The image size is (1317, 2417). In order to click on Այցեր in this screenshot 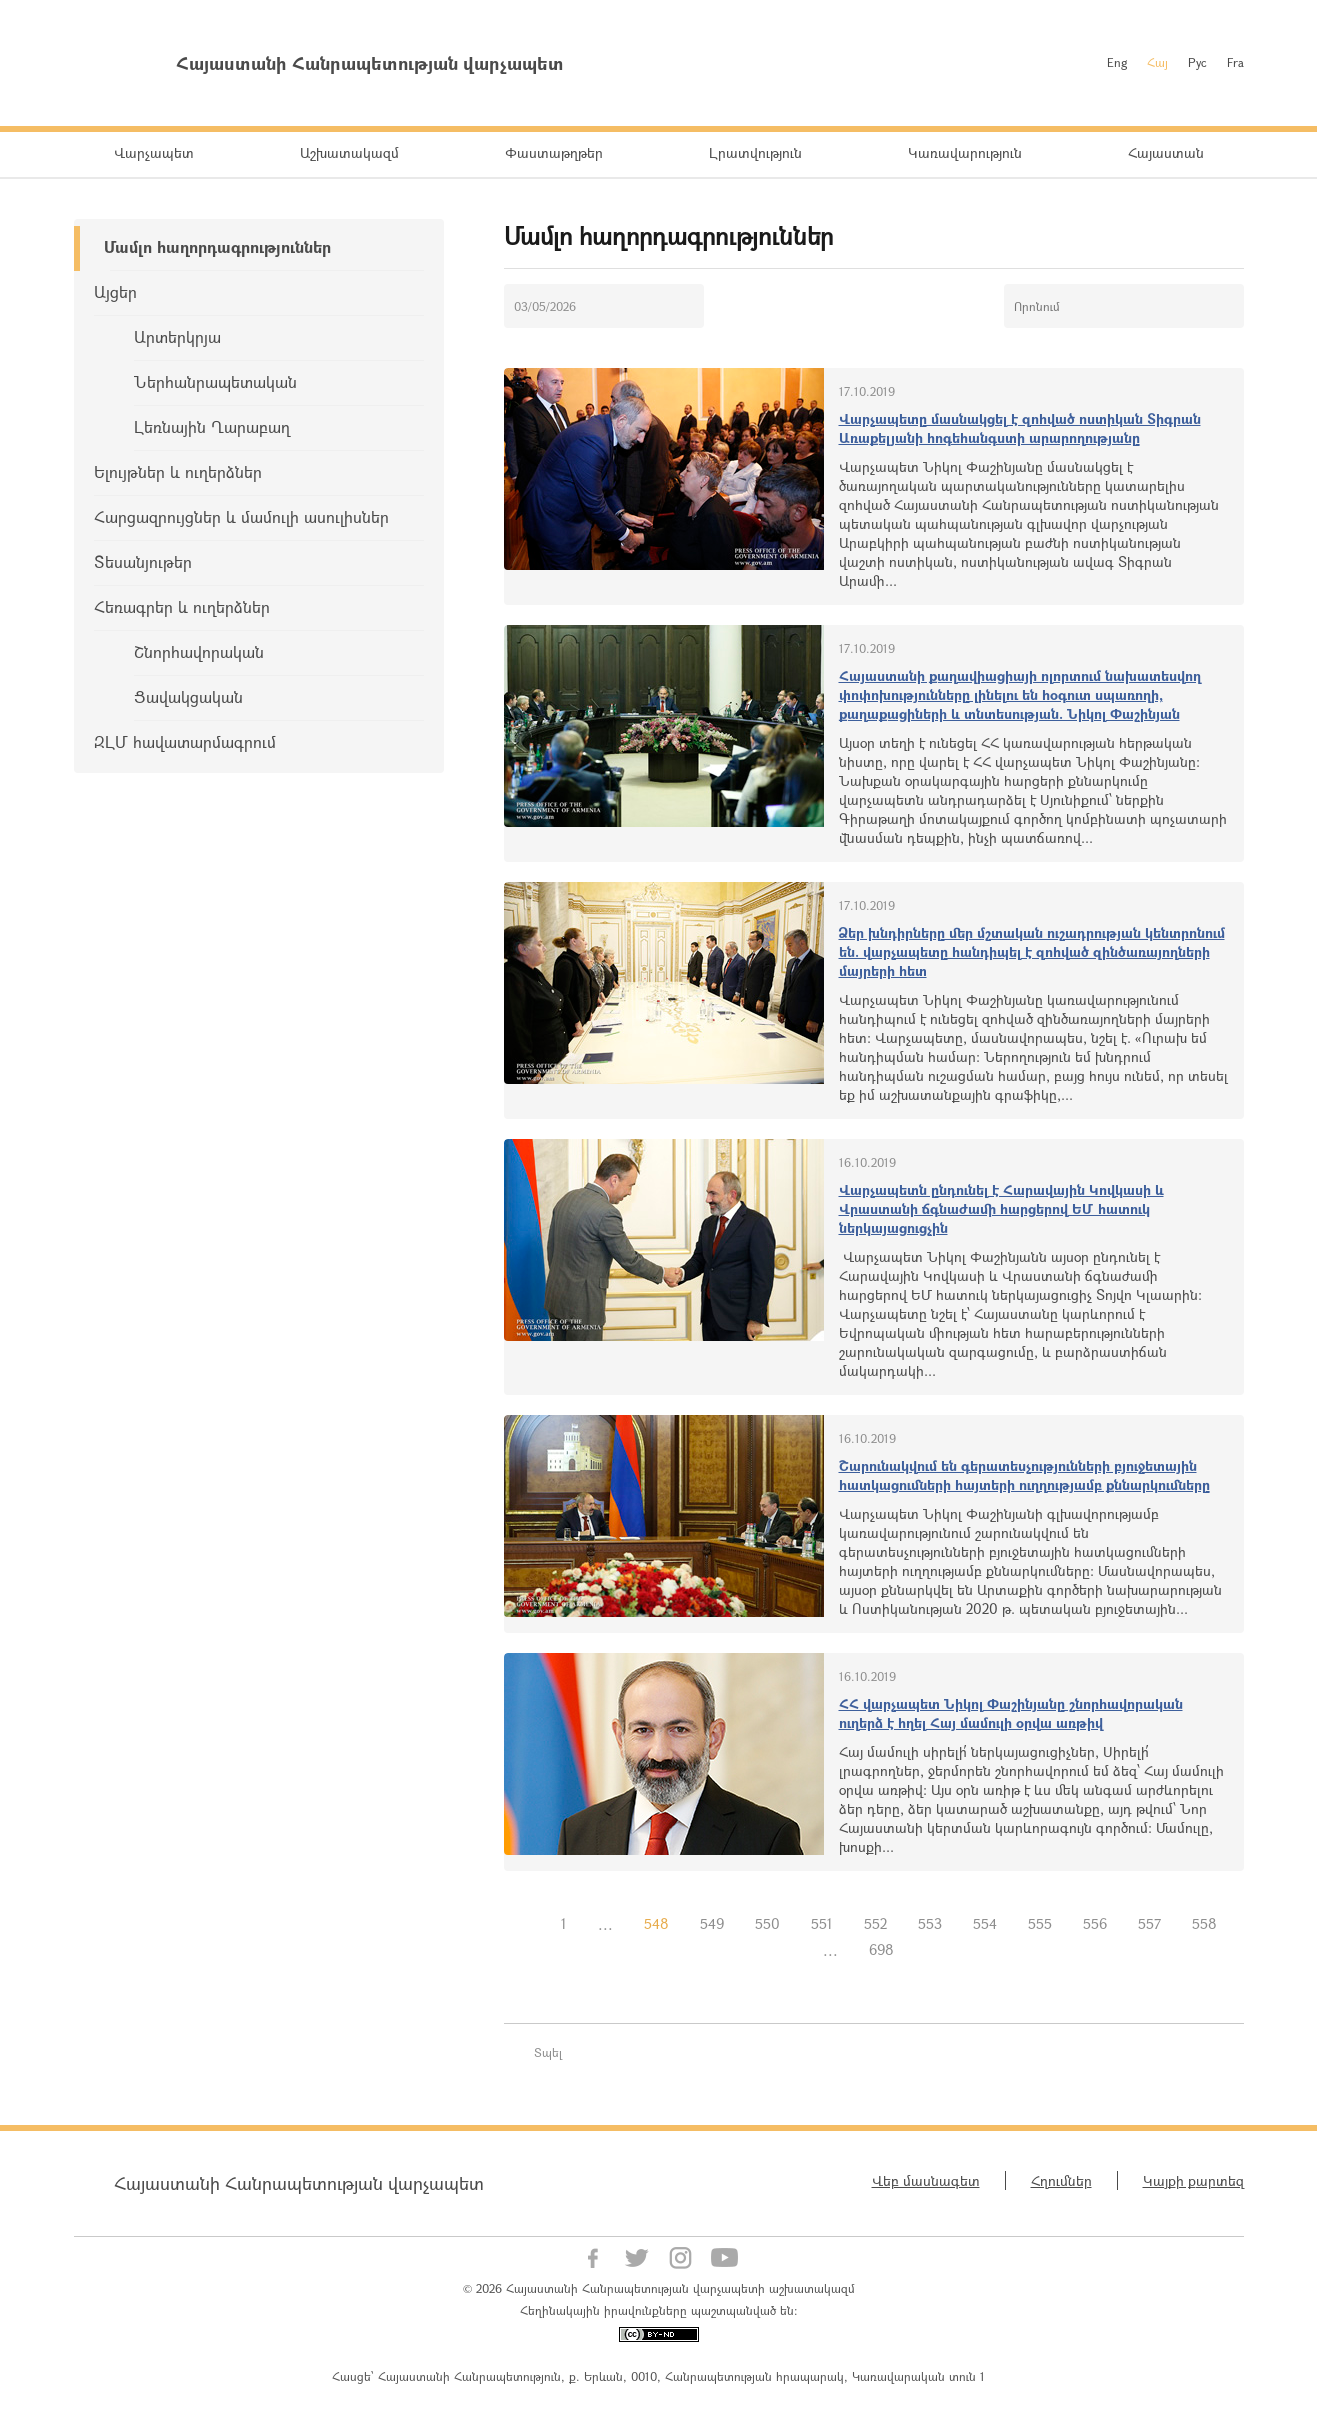, I will do `click(115, 291)`.